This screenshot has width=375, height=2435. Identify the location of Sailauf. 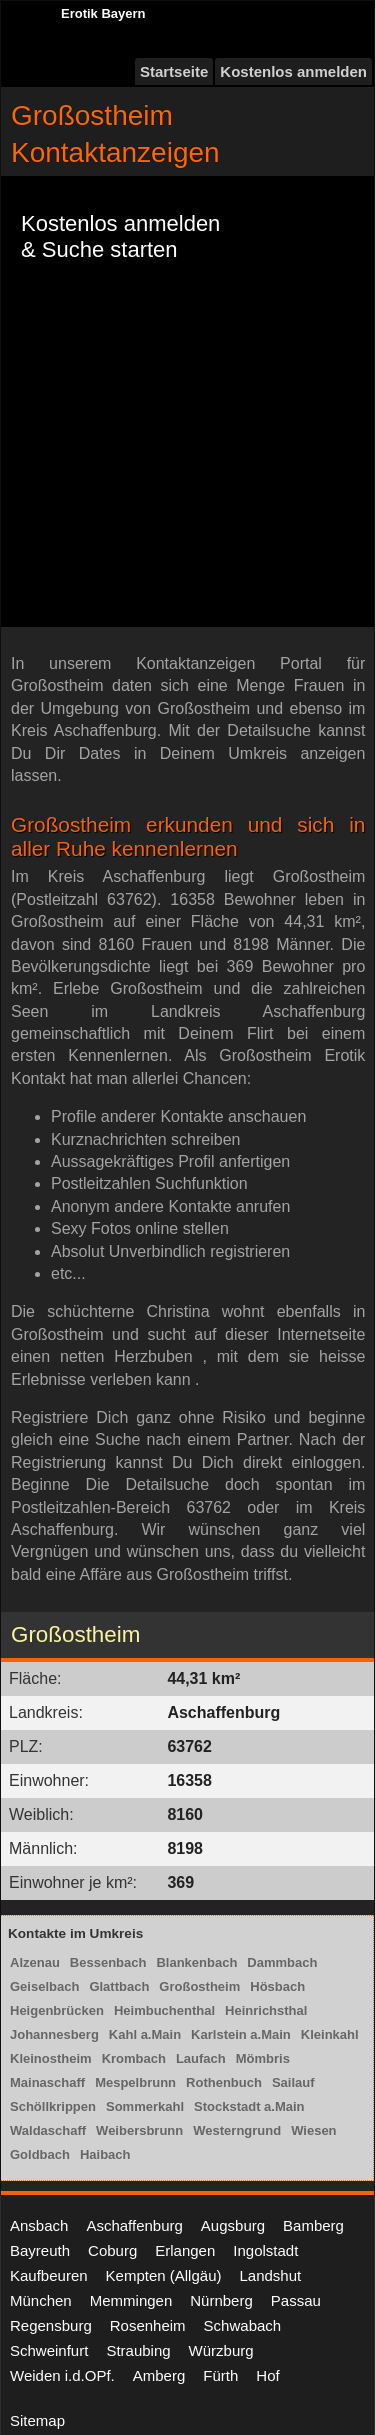
(293, 2082).